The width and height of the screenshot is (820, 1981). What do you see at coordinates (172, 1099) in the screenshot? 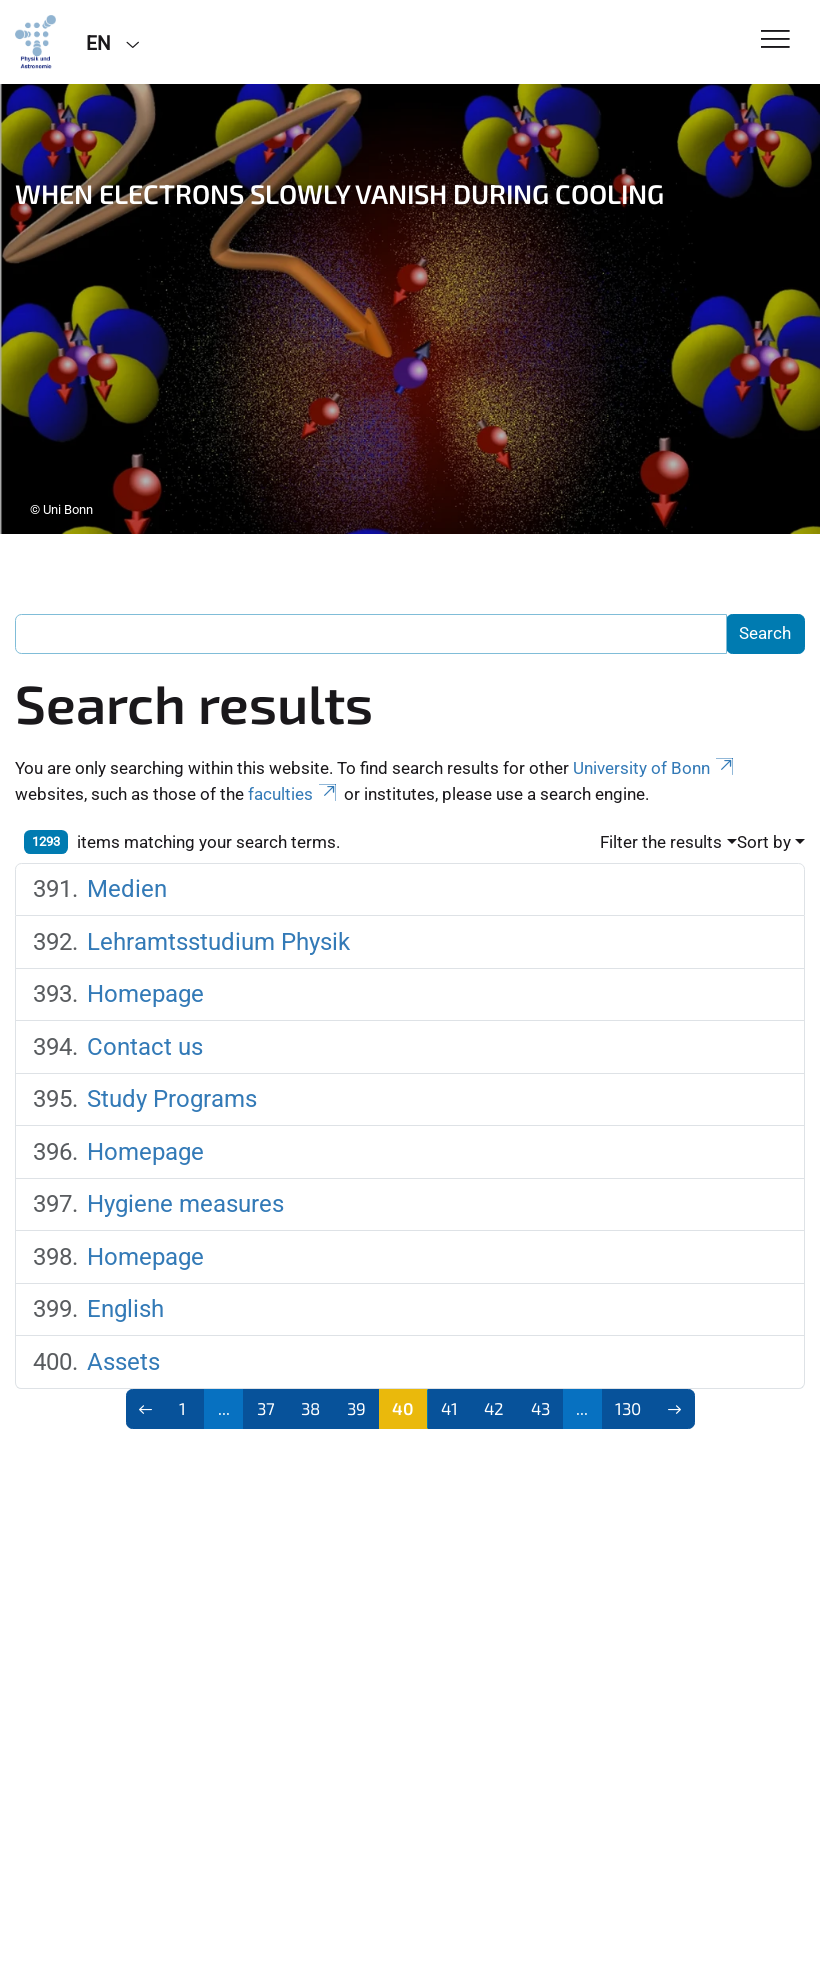
I see `Study Programs` at bounding box center [172, 1099].